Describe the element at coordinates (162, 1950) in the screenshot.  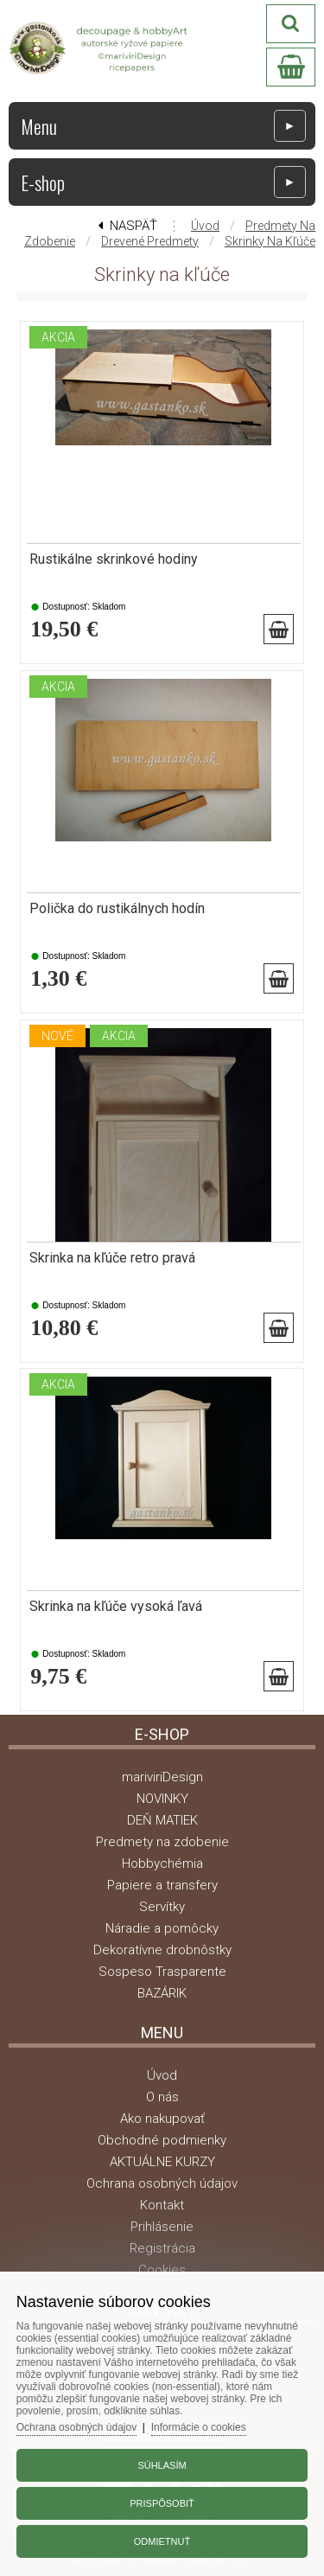
I see `Dekoratívne drobnôstky` at that location.